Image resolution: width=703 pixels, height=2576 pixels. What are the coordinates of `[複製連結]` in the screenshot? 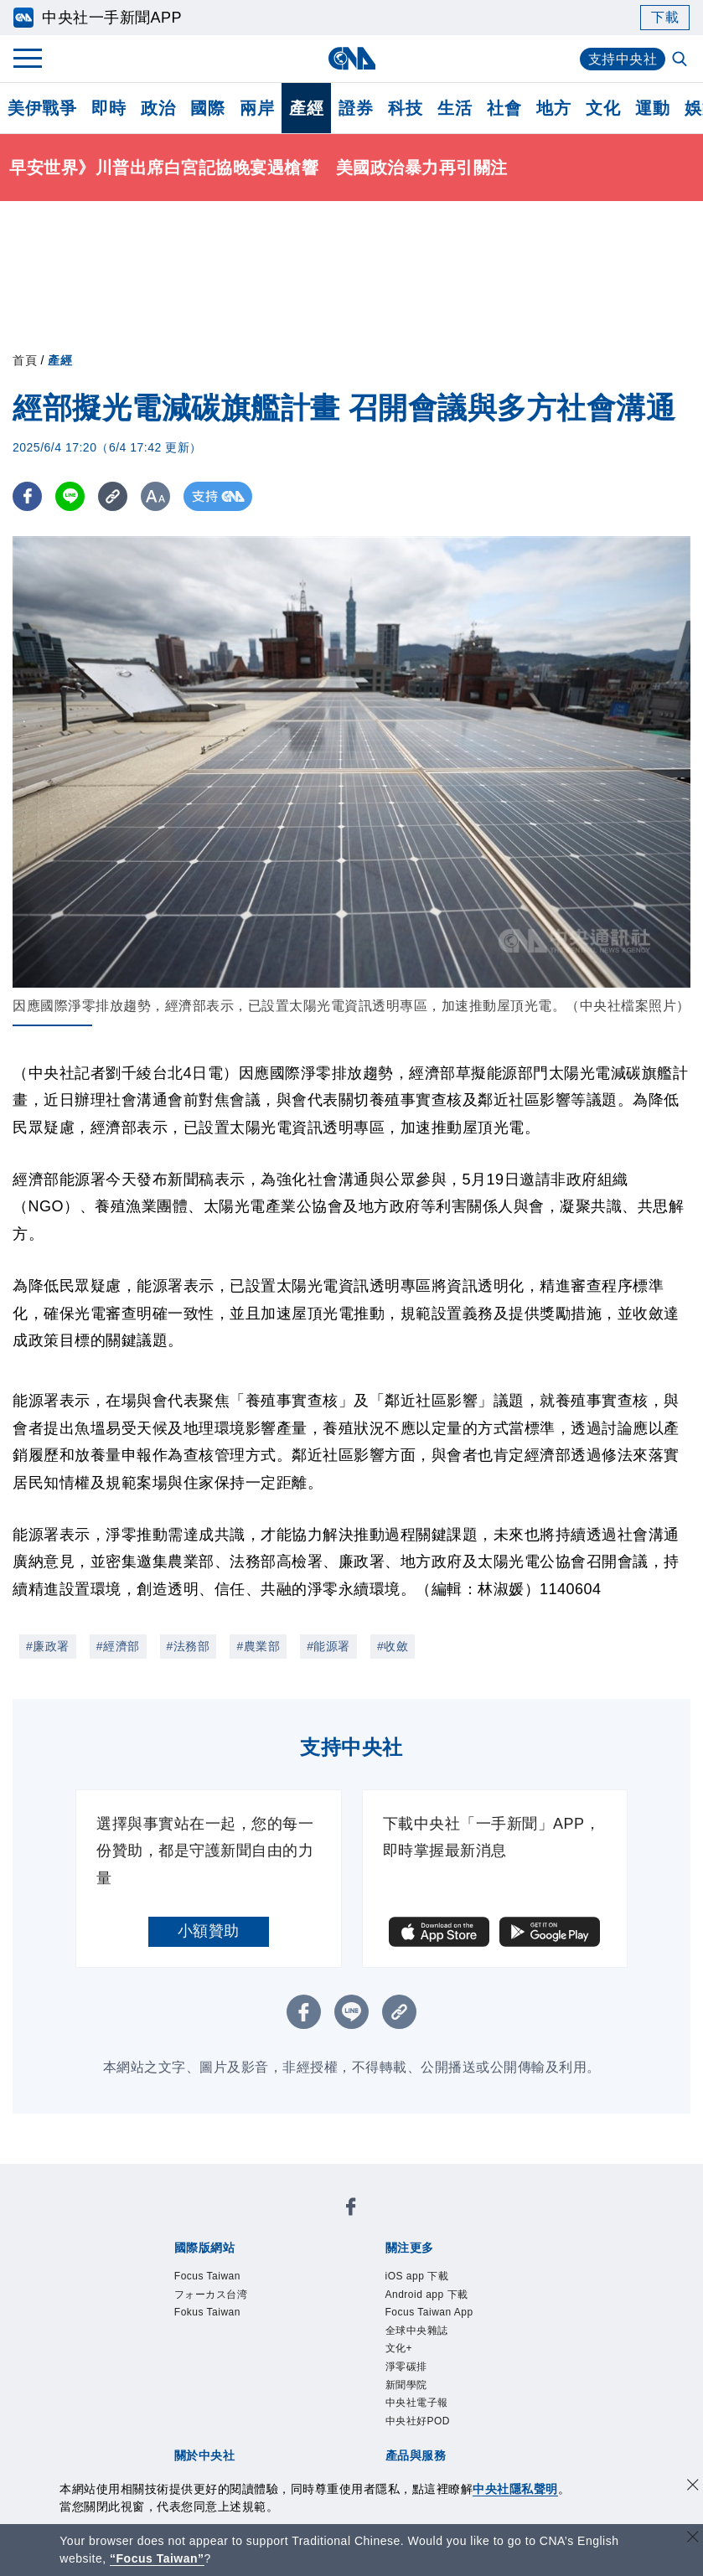 It's located at (112, 496).